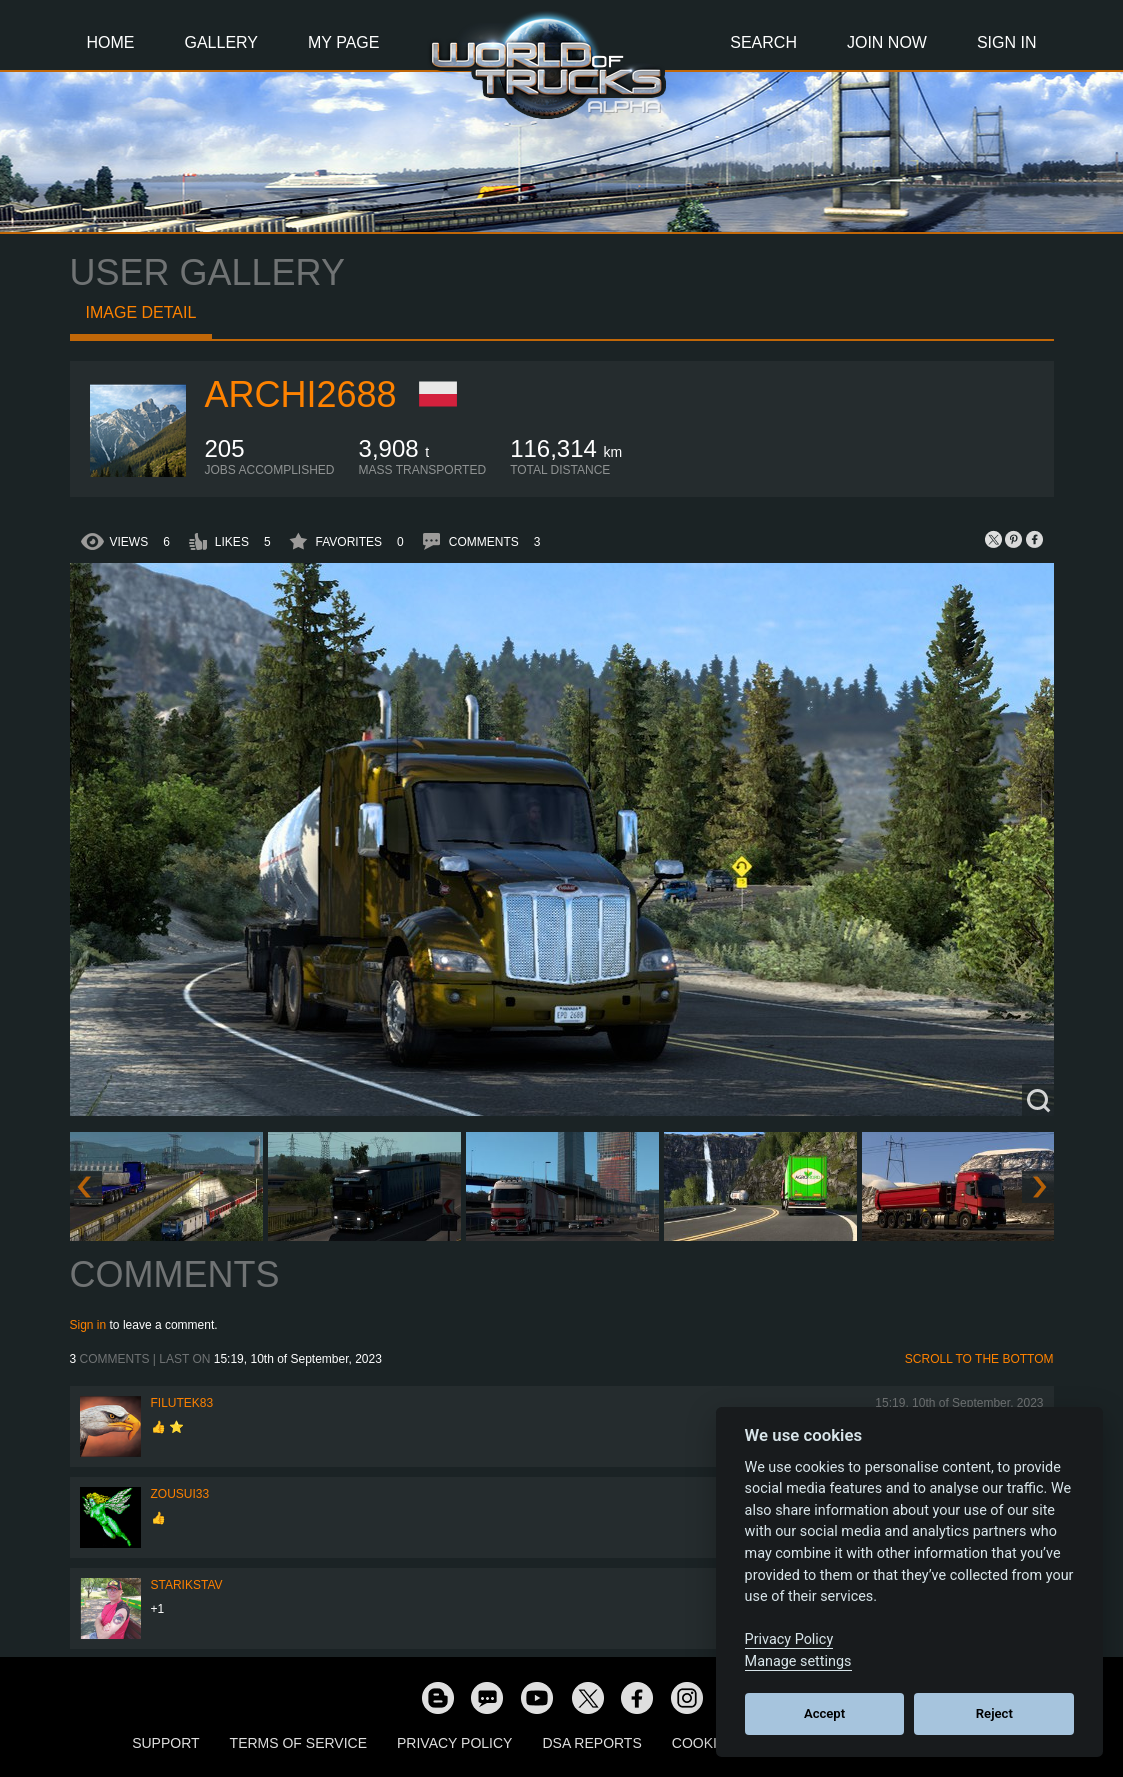  I want to click on Privacy Policy, so click(454, 1743).